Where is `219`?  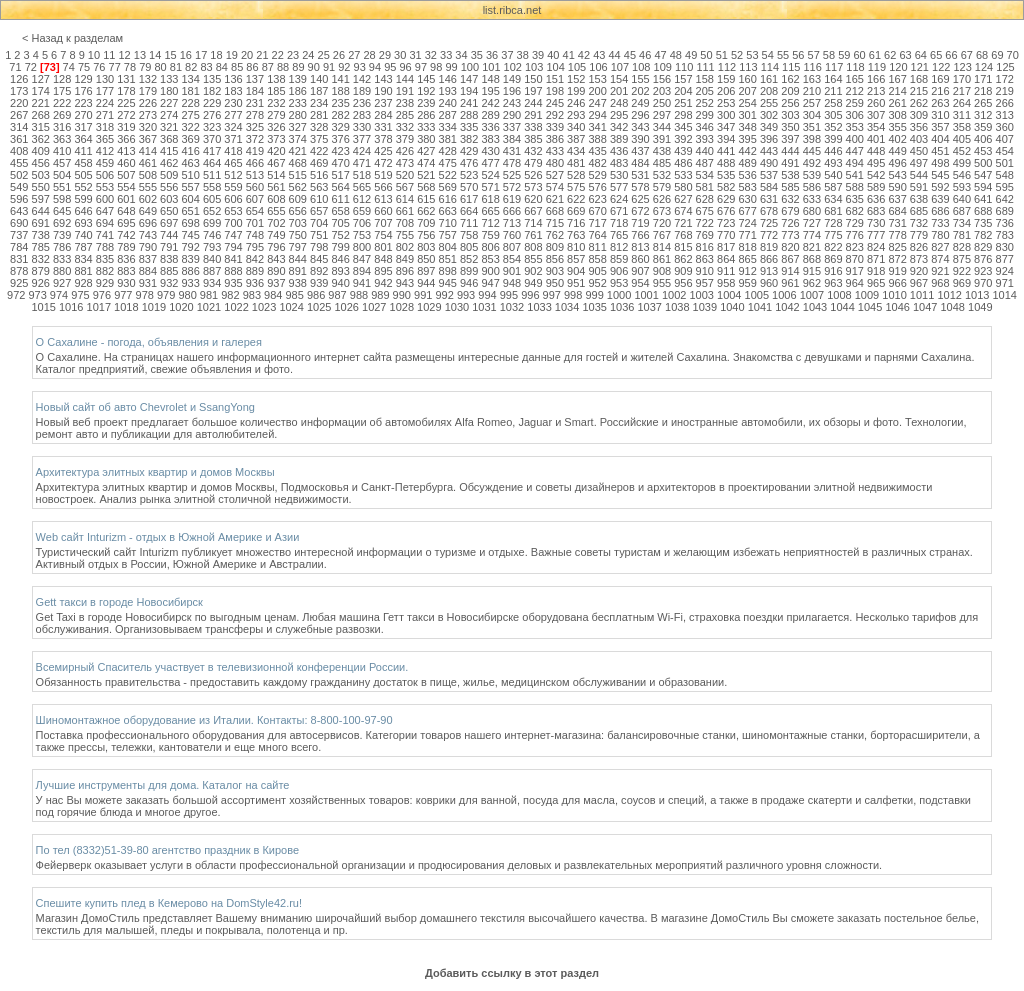
219 is located at coordinates (1005, 91).